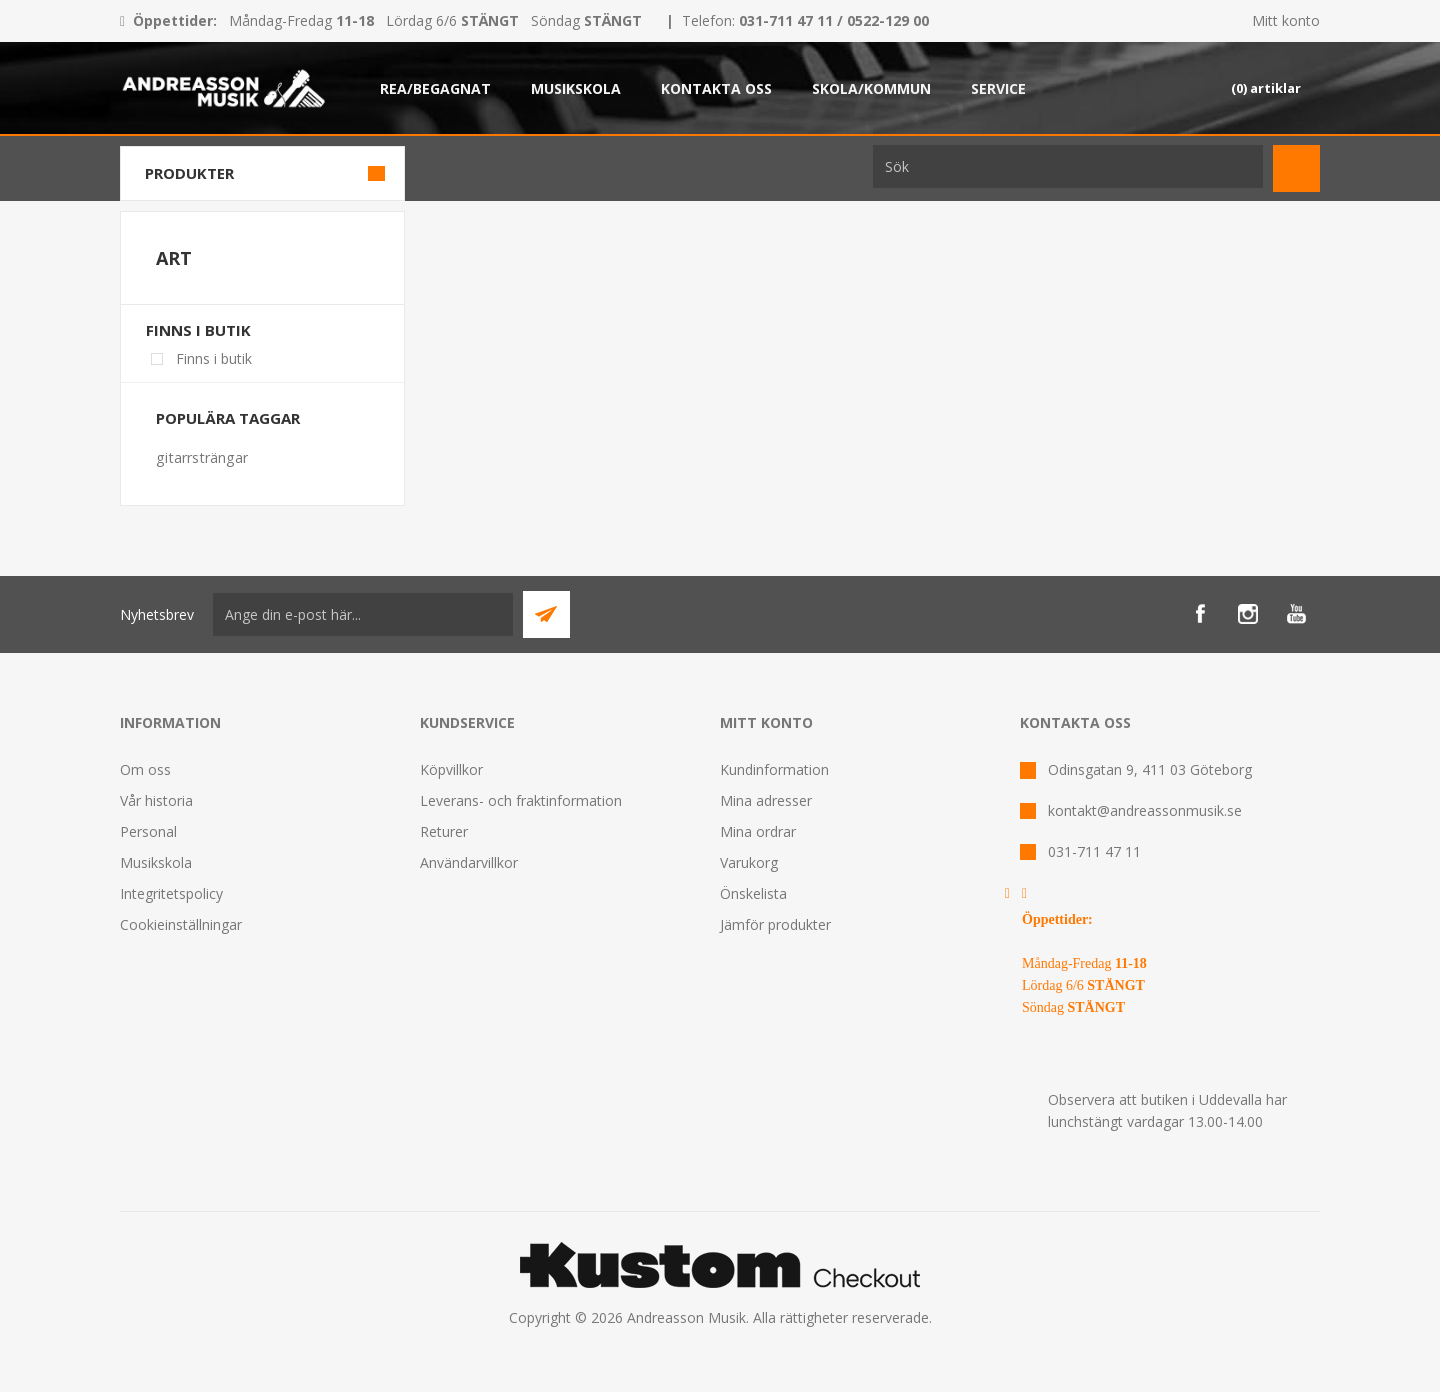  I want to click on gitarrsträngar, so click(202, 457).